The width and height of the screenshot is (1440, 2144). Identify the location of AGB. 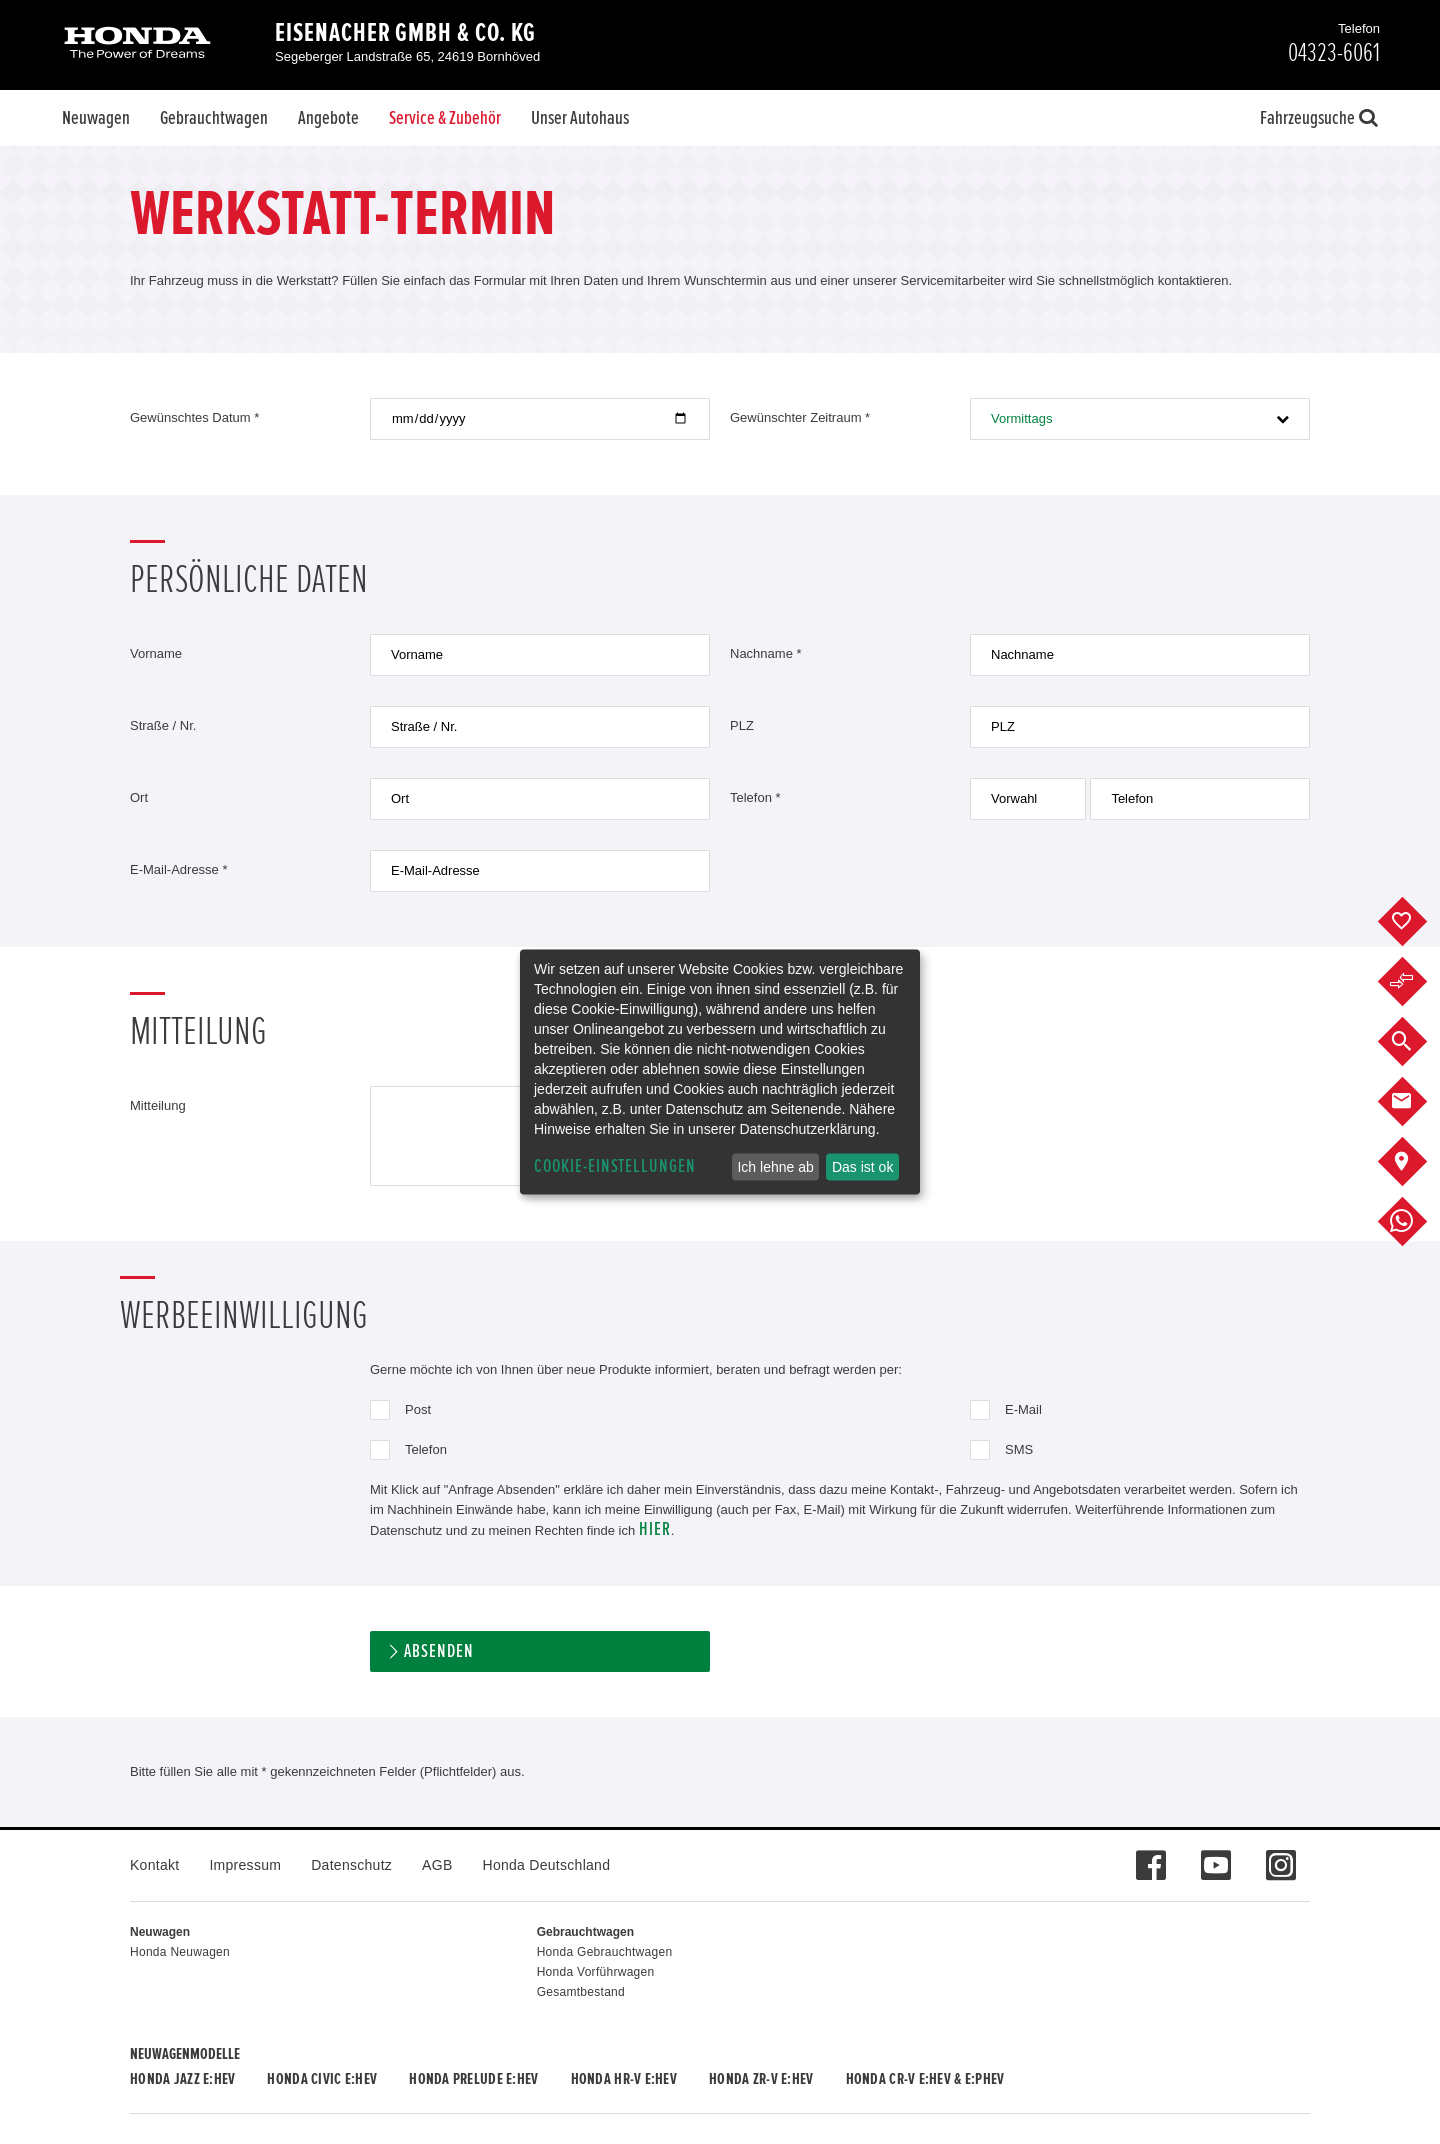
(437, 1865).